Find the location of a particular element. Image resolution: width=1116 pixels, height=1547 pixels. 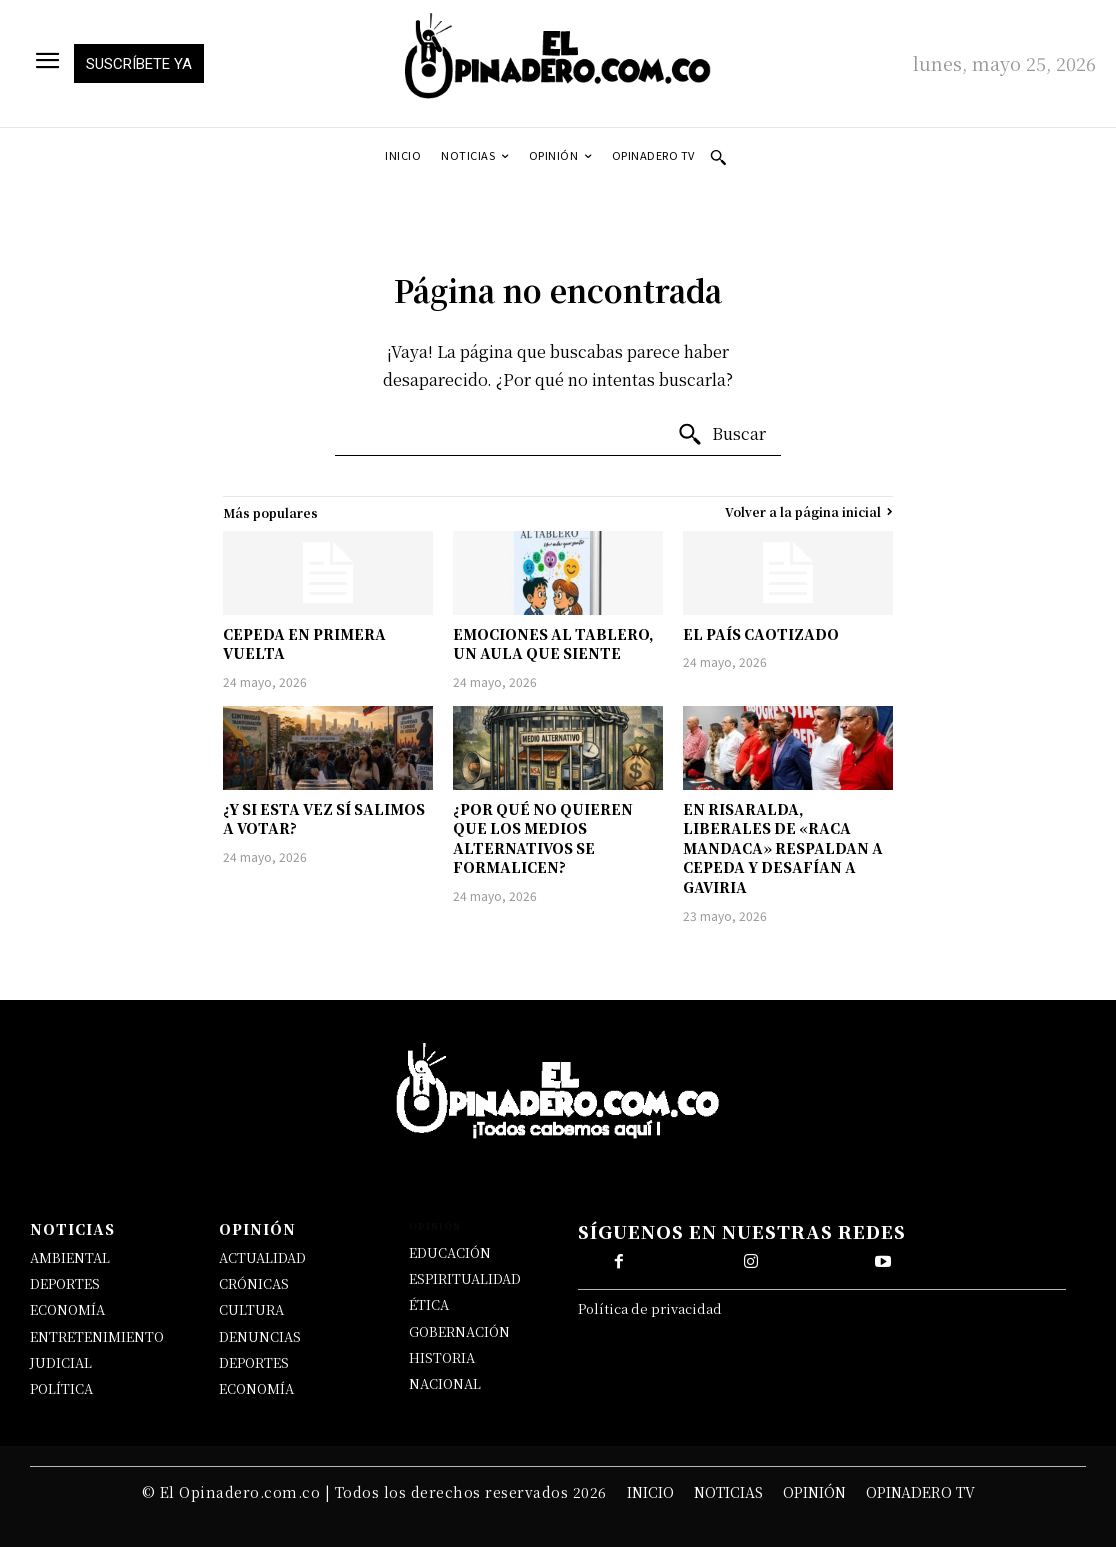

NACIONAL is located at coordinates (445, 1383).